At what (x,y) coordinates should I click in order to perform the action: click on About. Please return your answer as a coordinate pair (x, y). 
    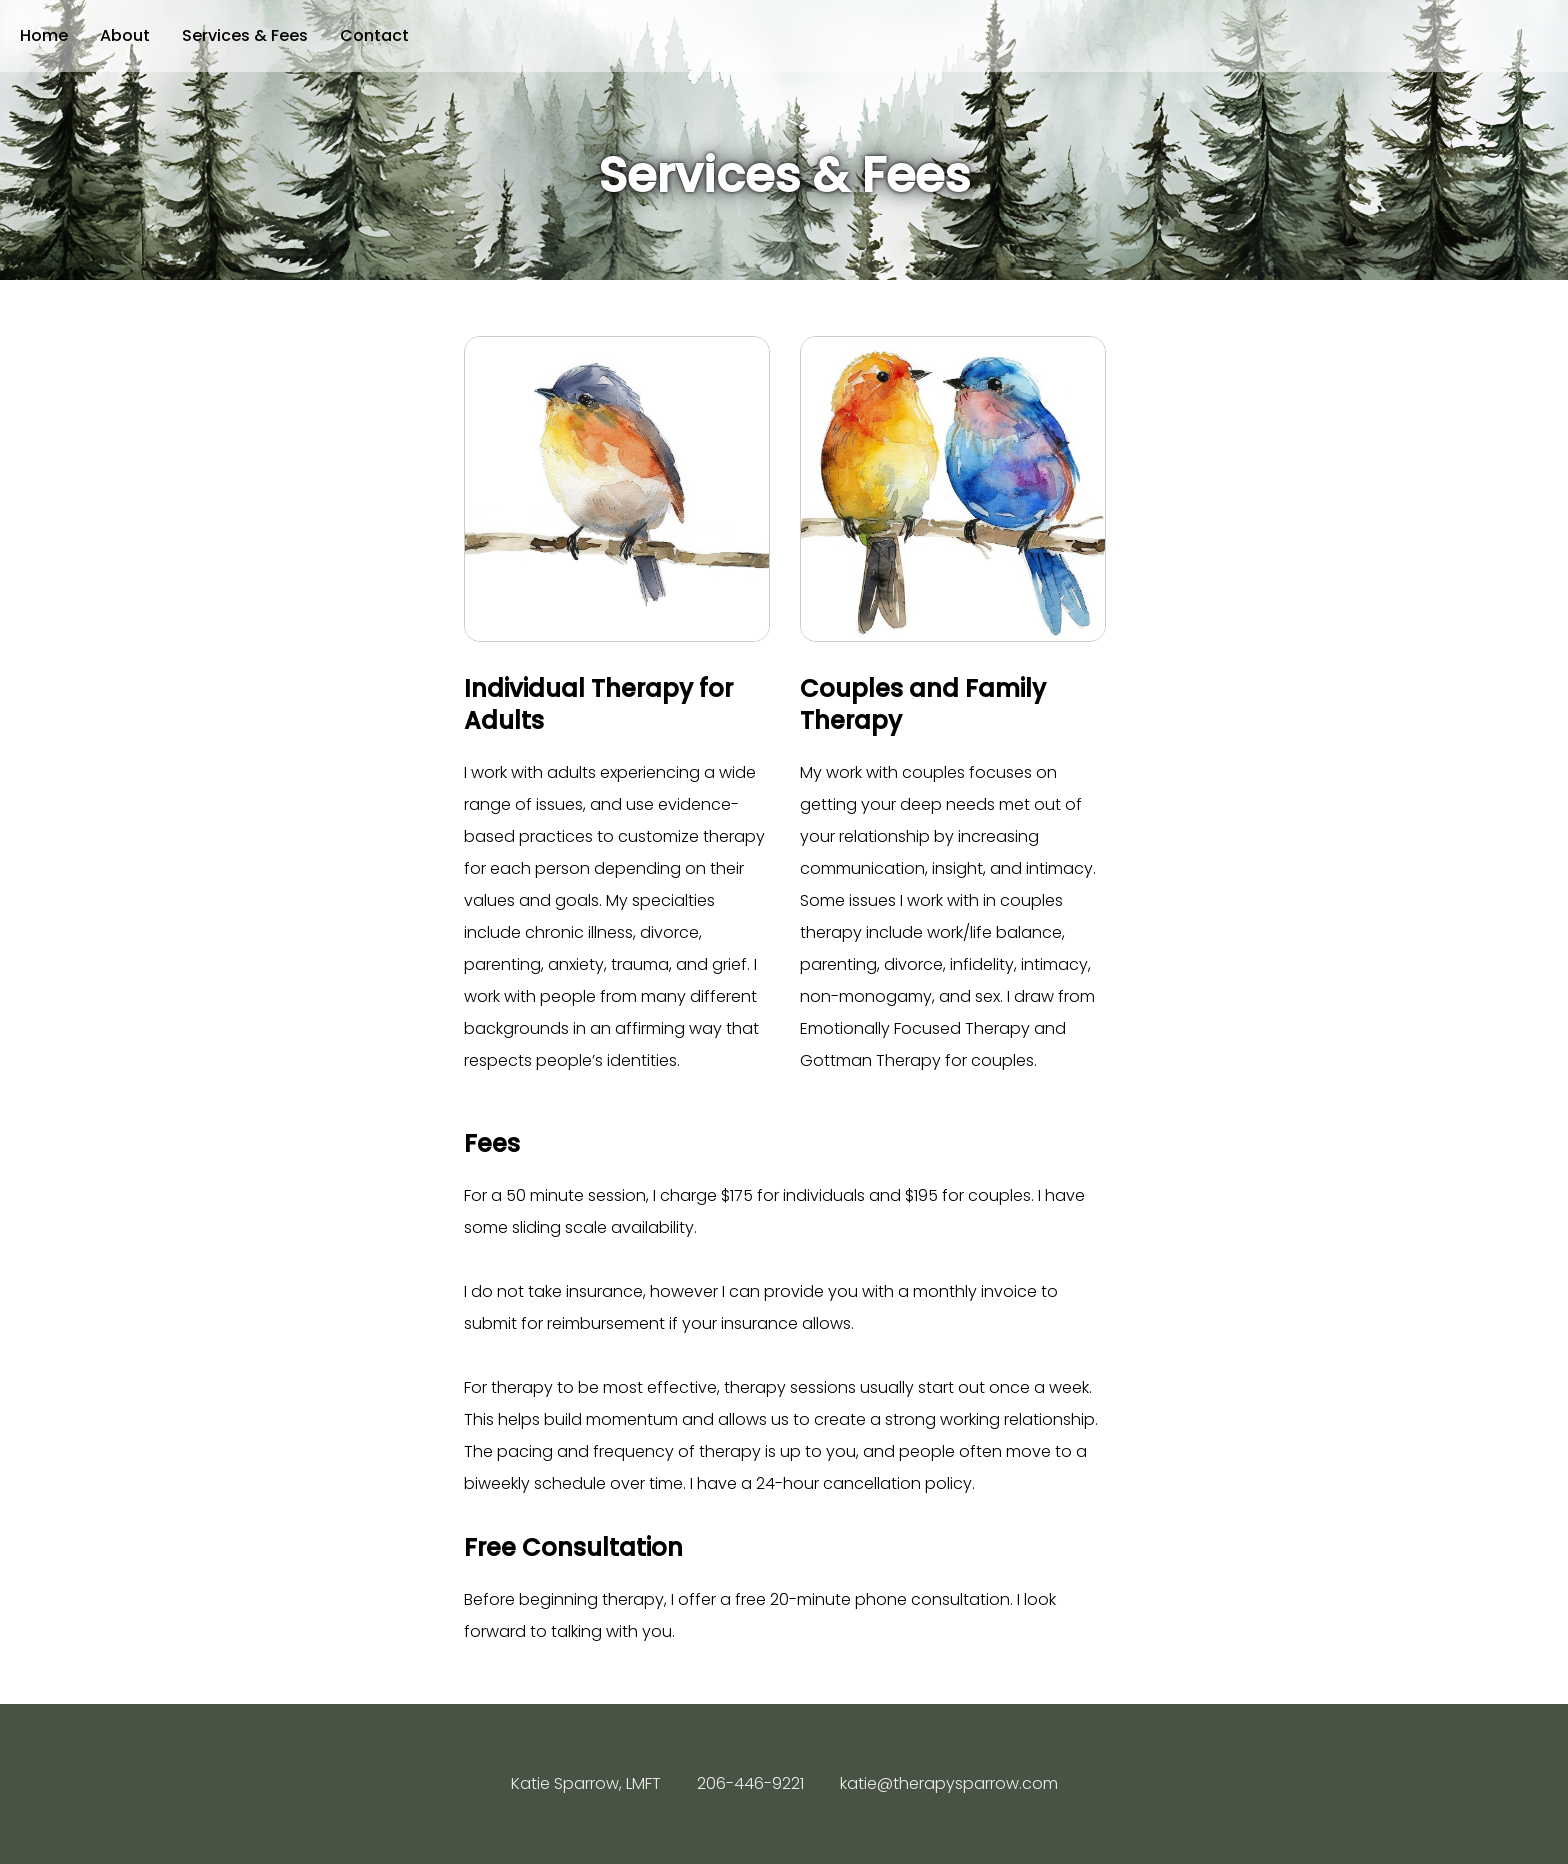
    Looking at the image, I should click on (125, 35).